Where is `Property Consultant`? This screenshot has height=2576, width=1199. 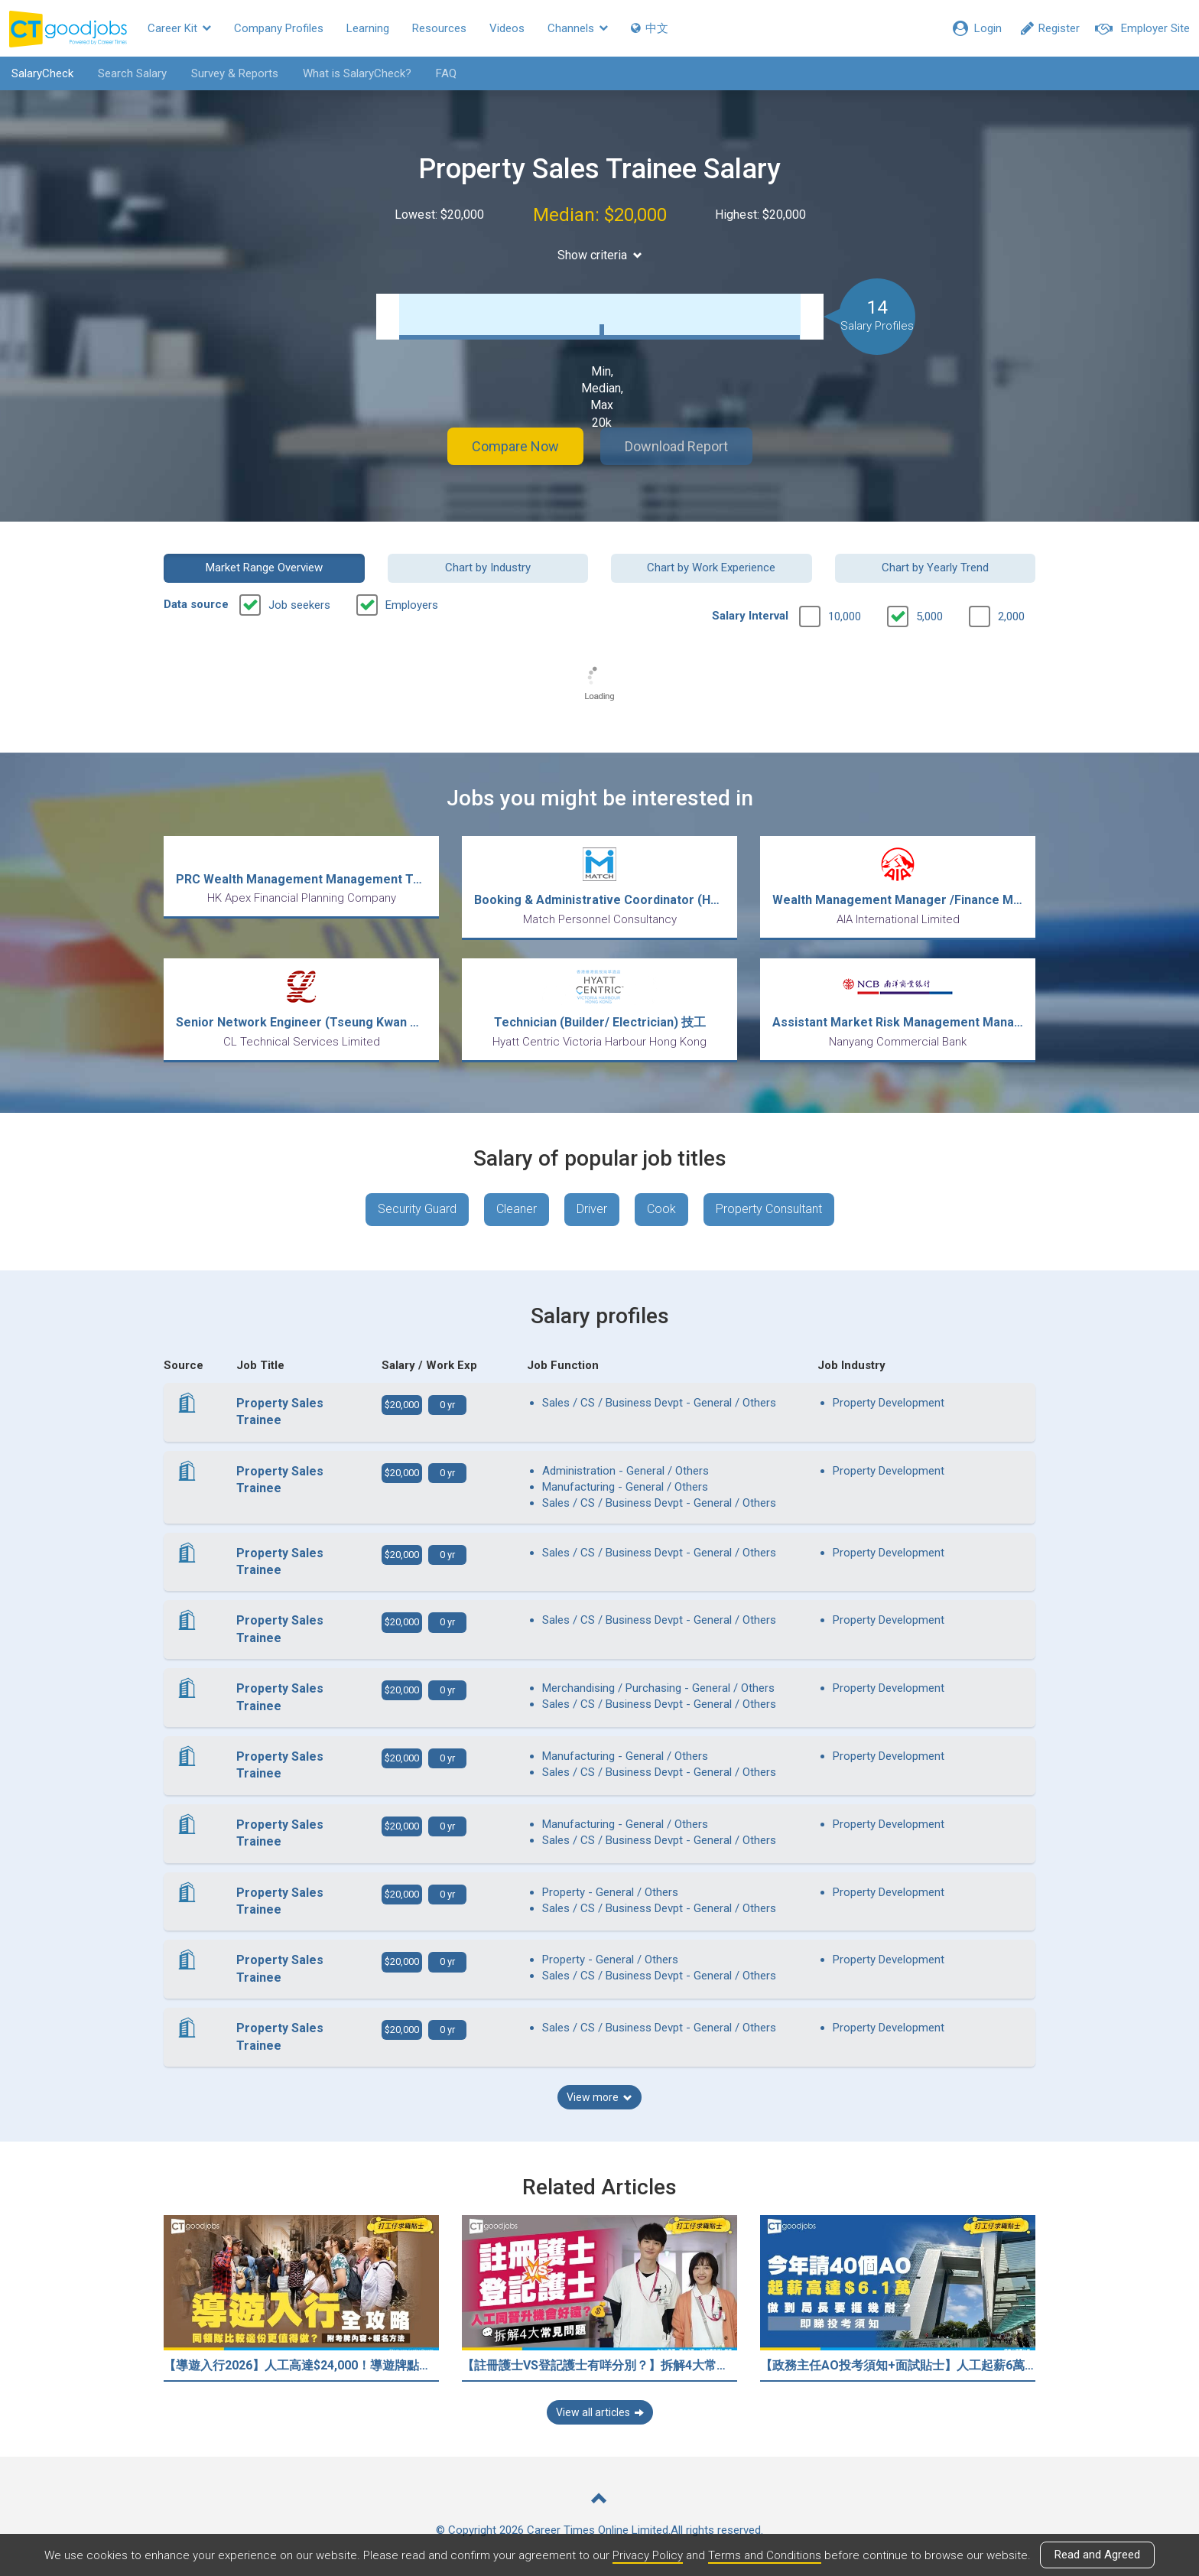 Property Consultant is located at coordinates (769, 1209).